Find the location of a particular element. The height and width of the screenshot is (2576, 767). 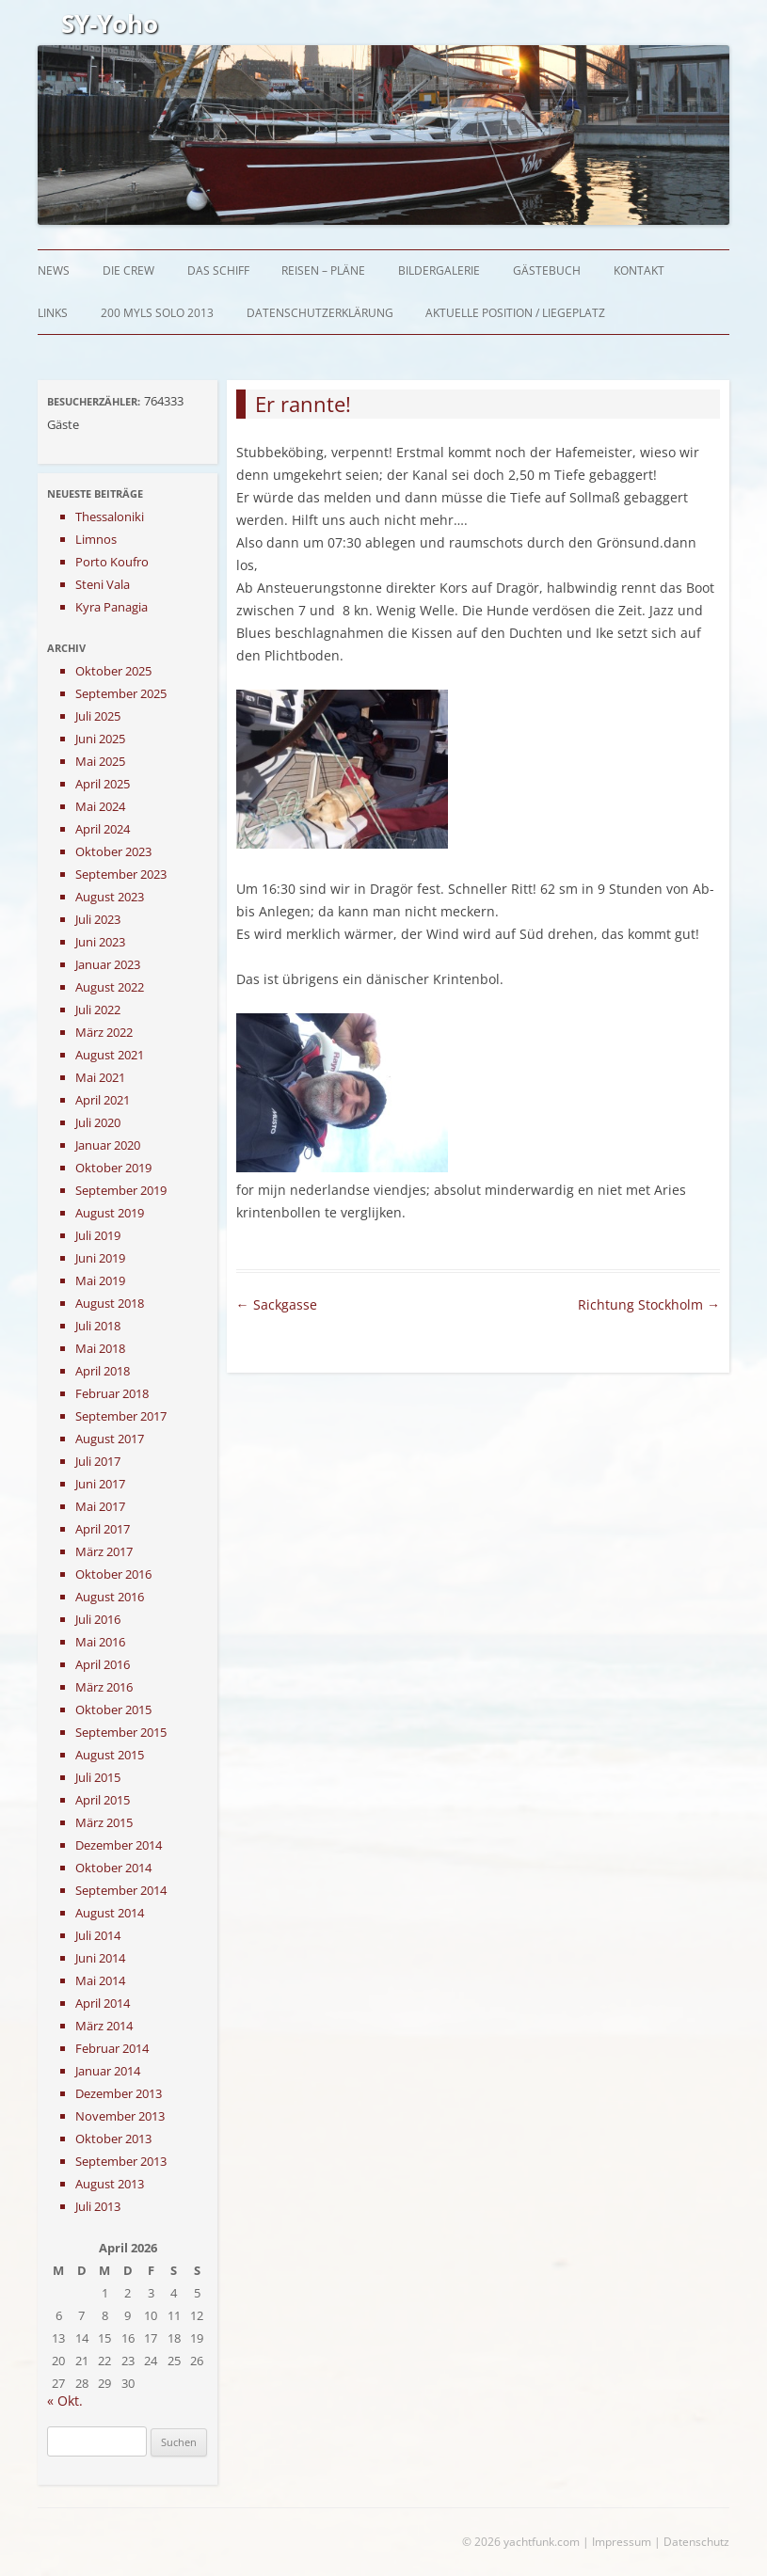

Februar 2018 is located at coordinates (112, 1393).